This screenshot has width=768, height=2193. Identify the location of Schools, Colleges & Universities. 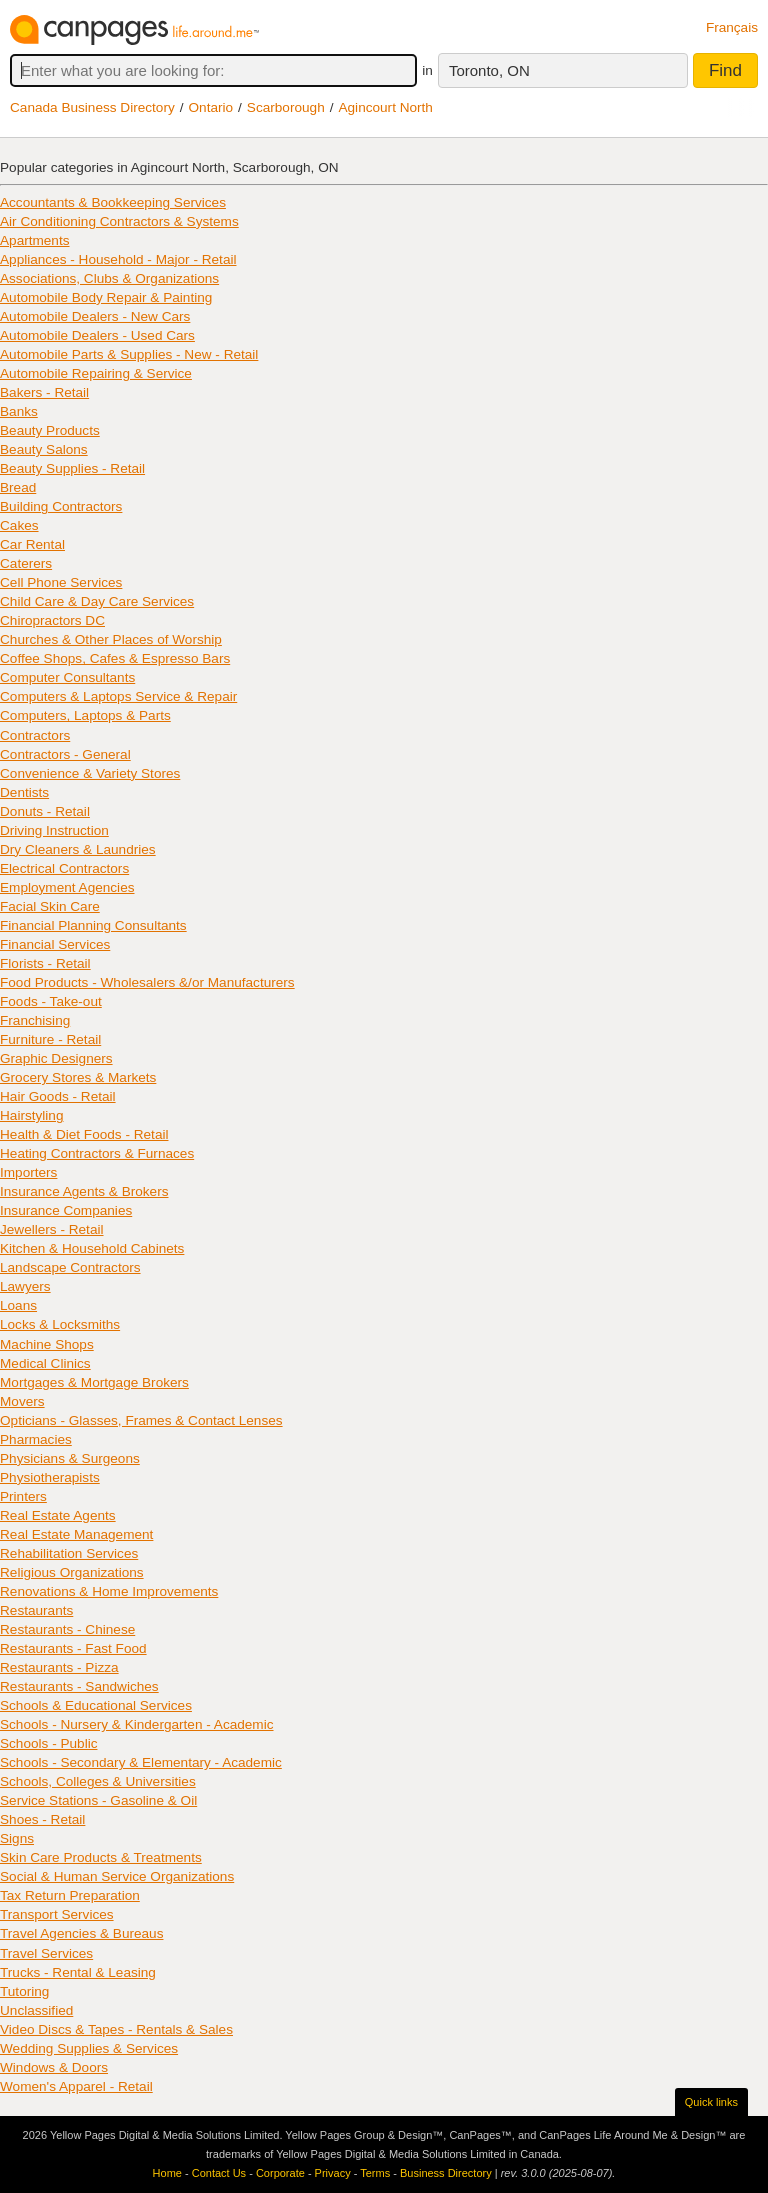
(98, 1781).